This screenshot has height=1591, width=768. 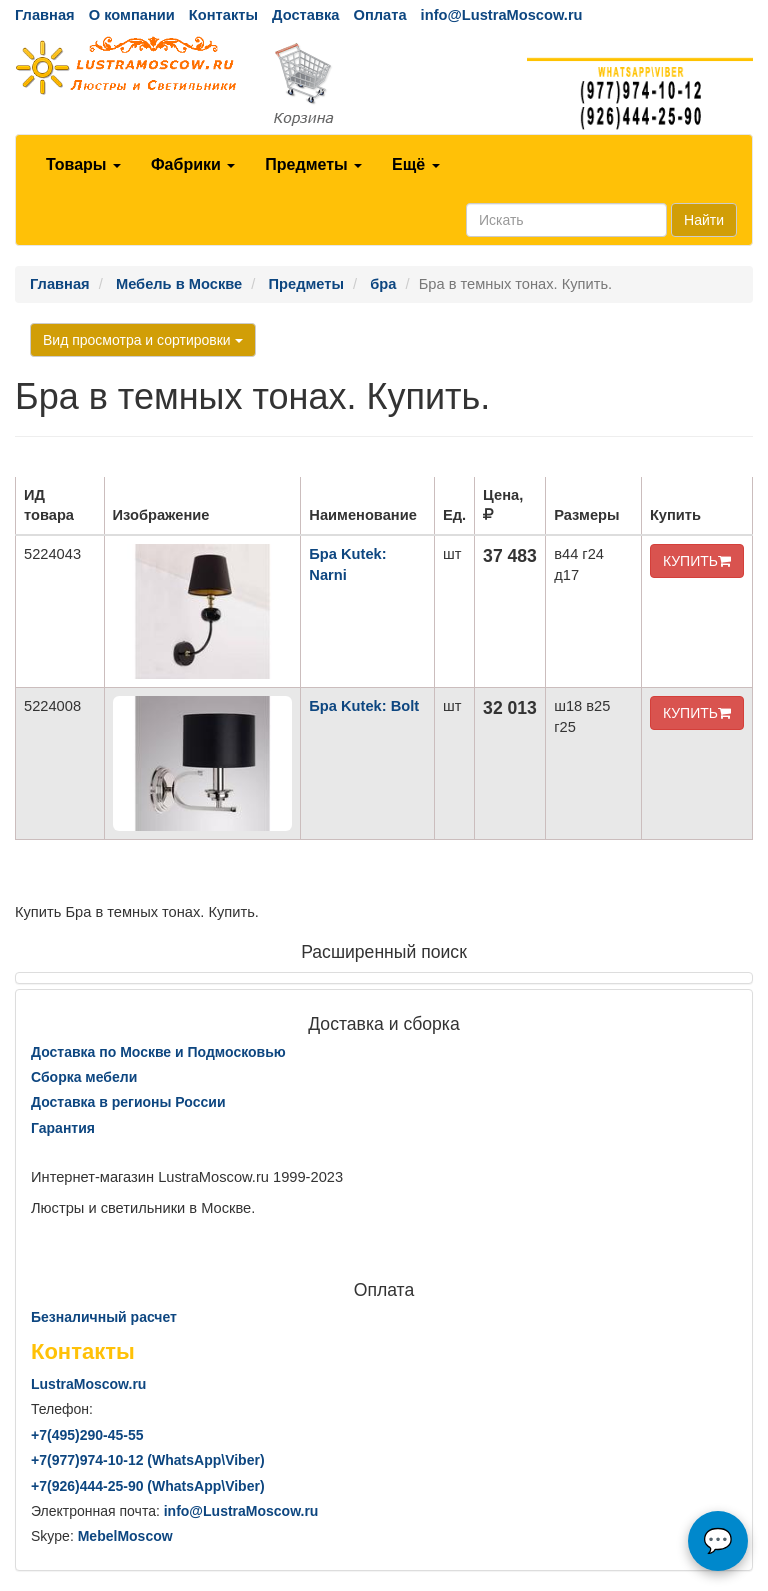 I want to click on +7()444-25-90 (WhatsAppViber), so click(x=148, y=1486).